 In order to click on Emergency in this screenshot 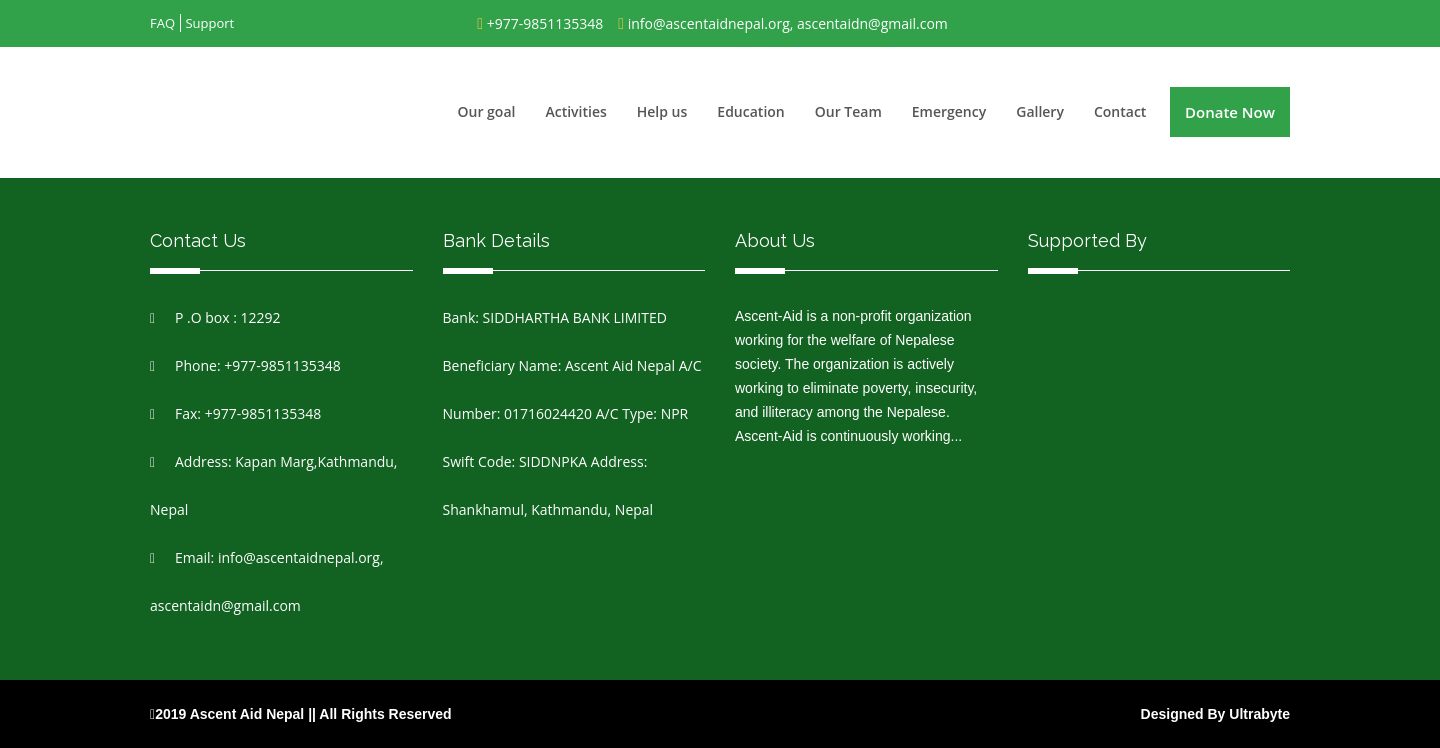, I will do `click(949, 111)`.